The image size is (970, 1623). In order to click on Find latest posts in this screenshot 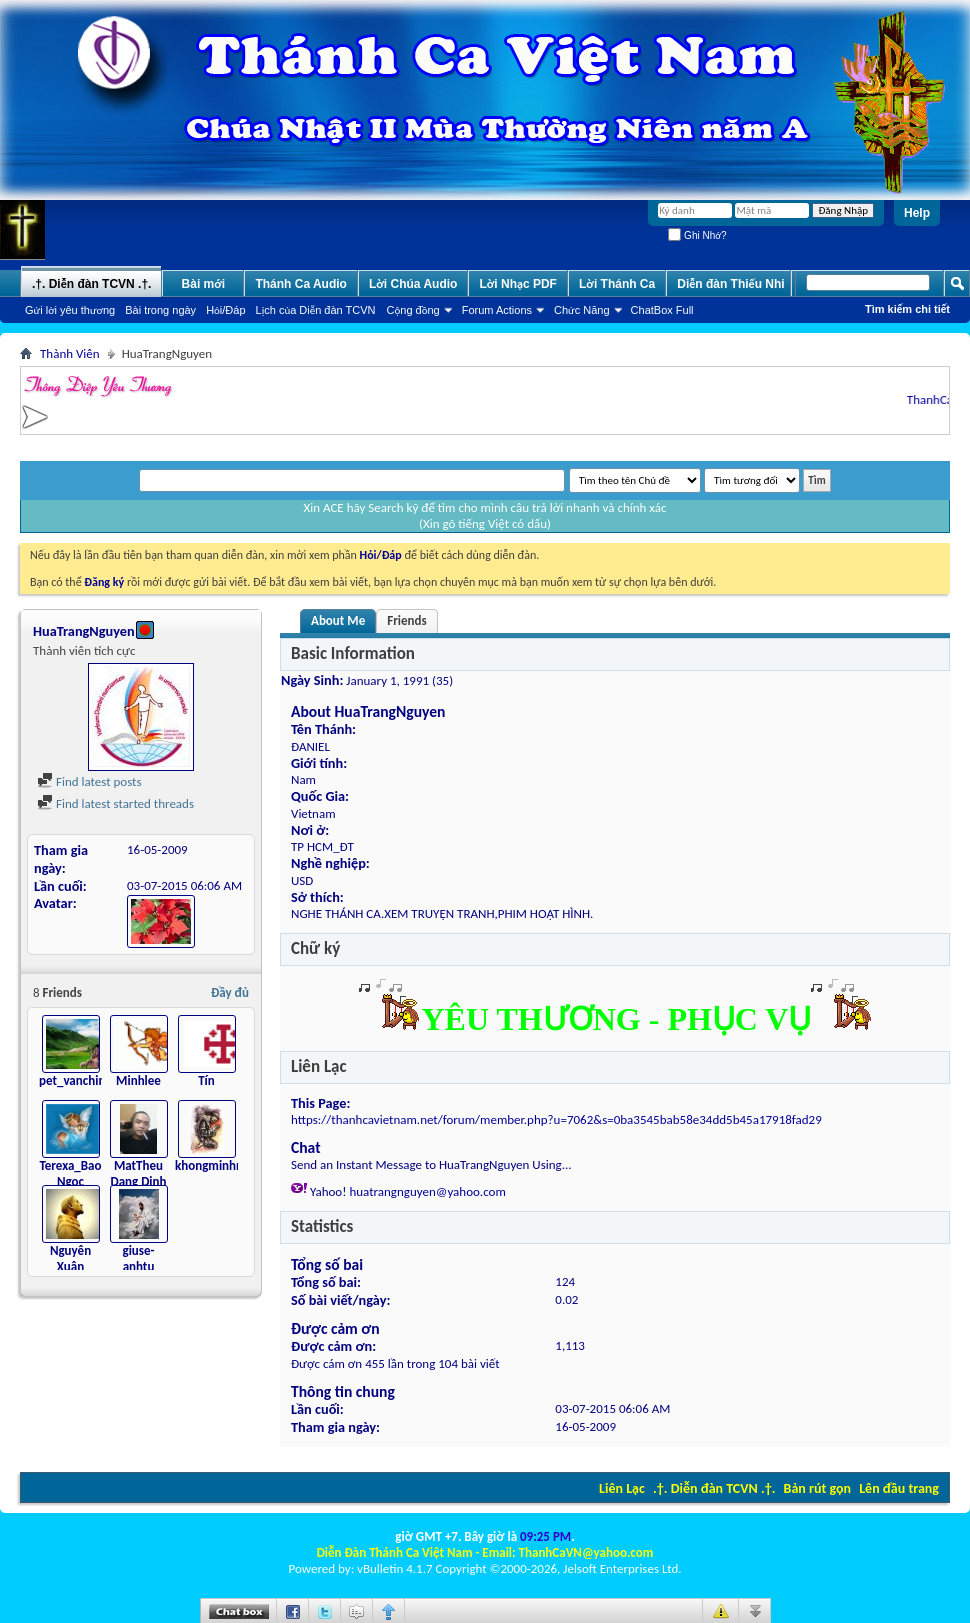, I will do `click(89, 781)`.